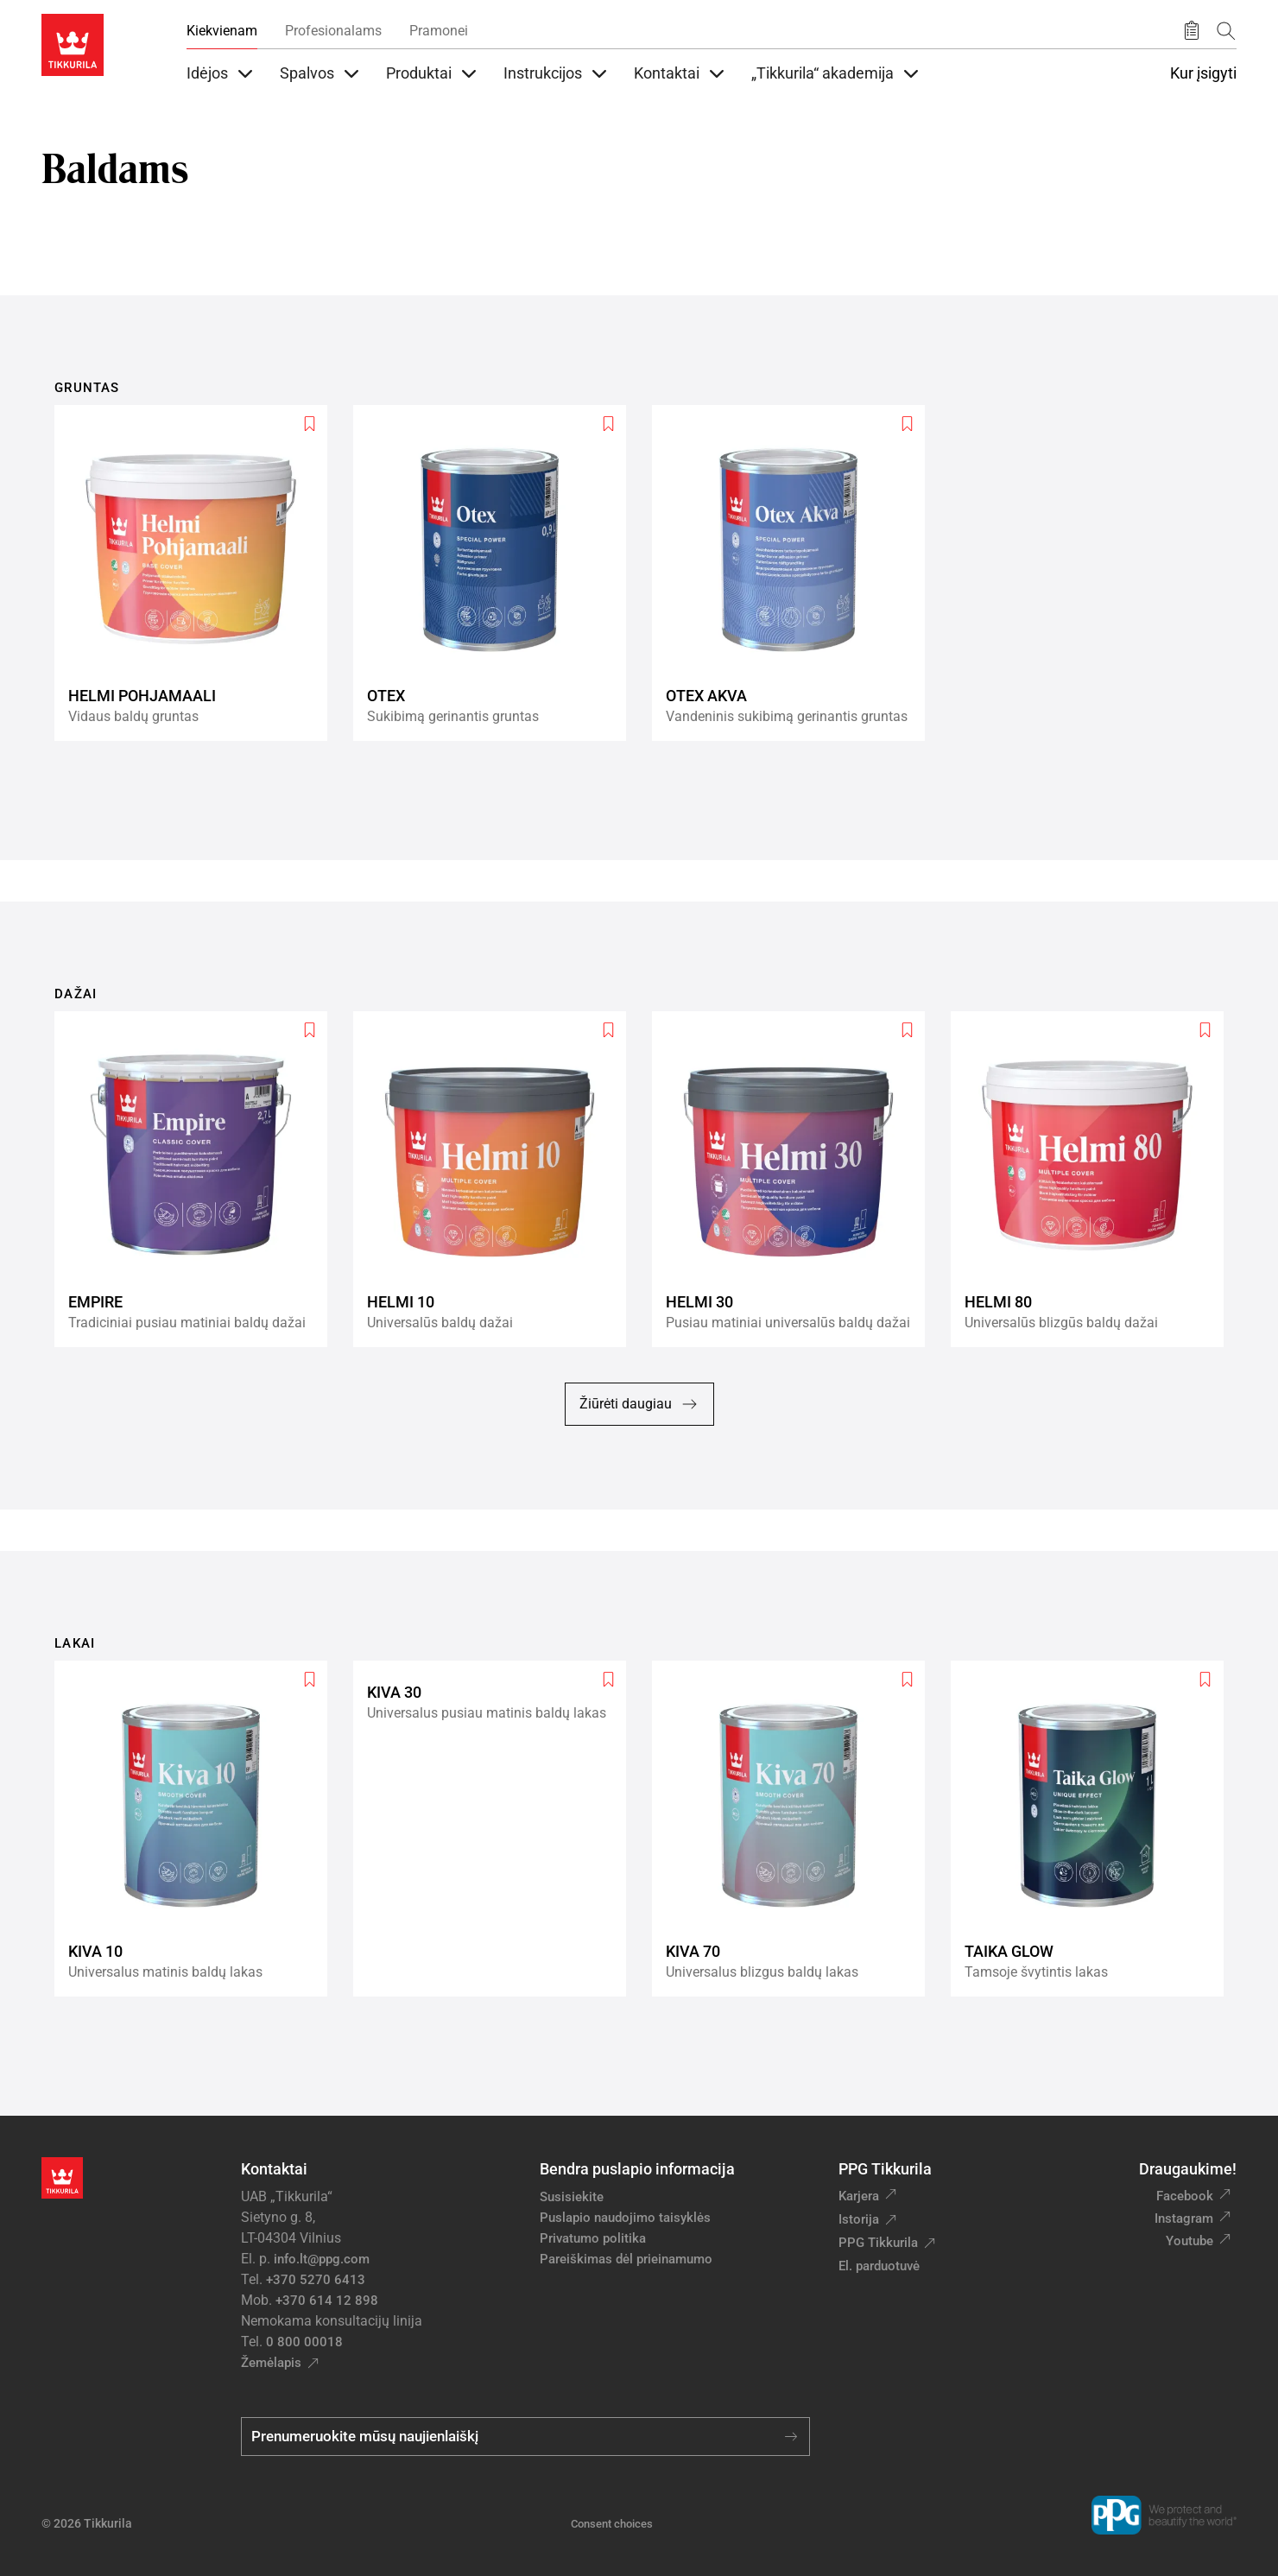  Describe the element at coordinates (639, 1404) in the screenshot. I see `Žiūrėti daugiau` at that location.